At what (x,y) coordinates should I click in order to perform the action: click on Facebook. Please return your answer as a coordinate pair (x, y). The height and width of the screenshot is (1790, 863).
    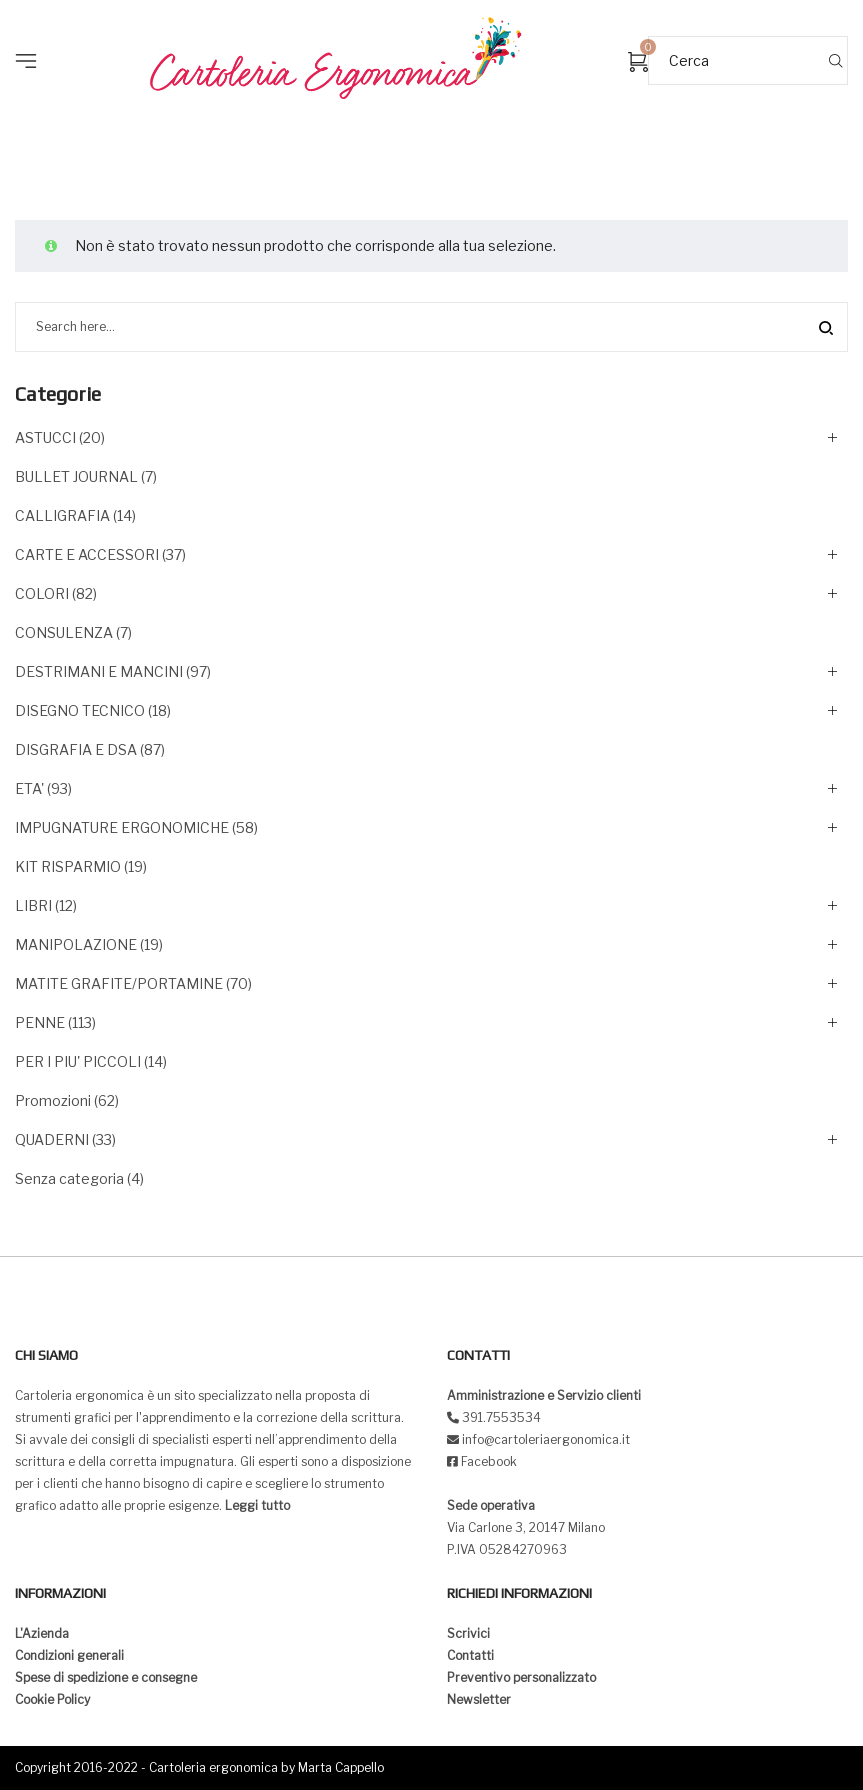
    Looking at the image, I should click on (489, 1461).